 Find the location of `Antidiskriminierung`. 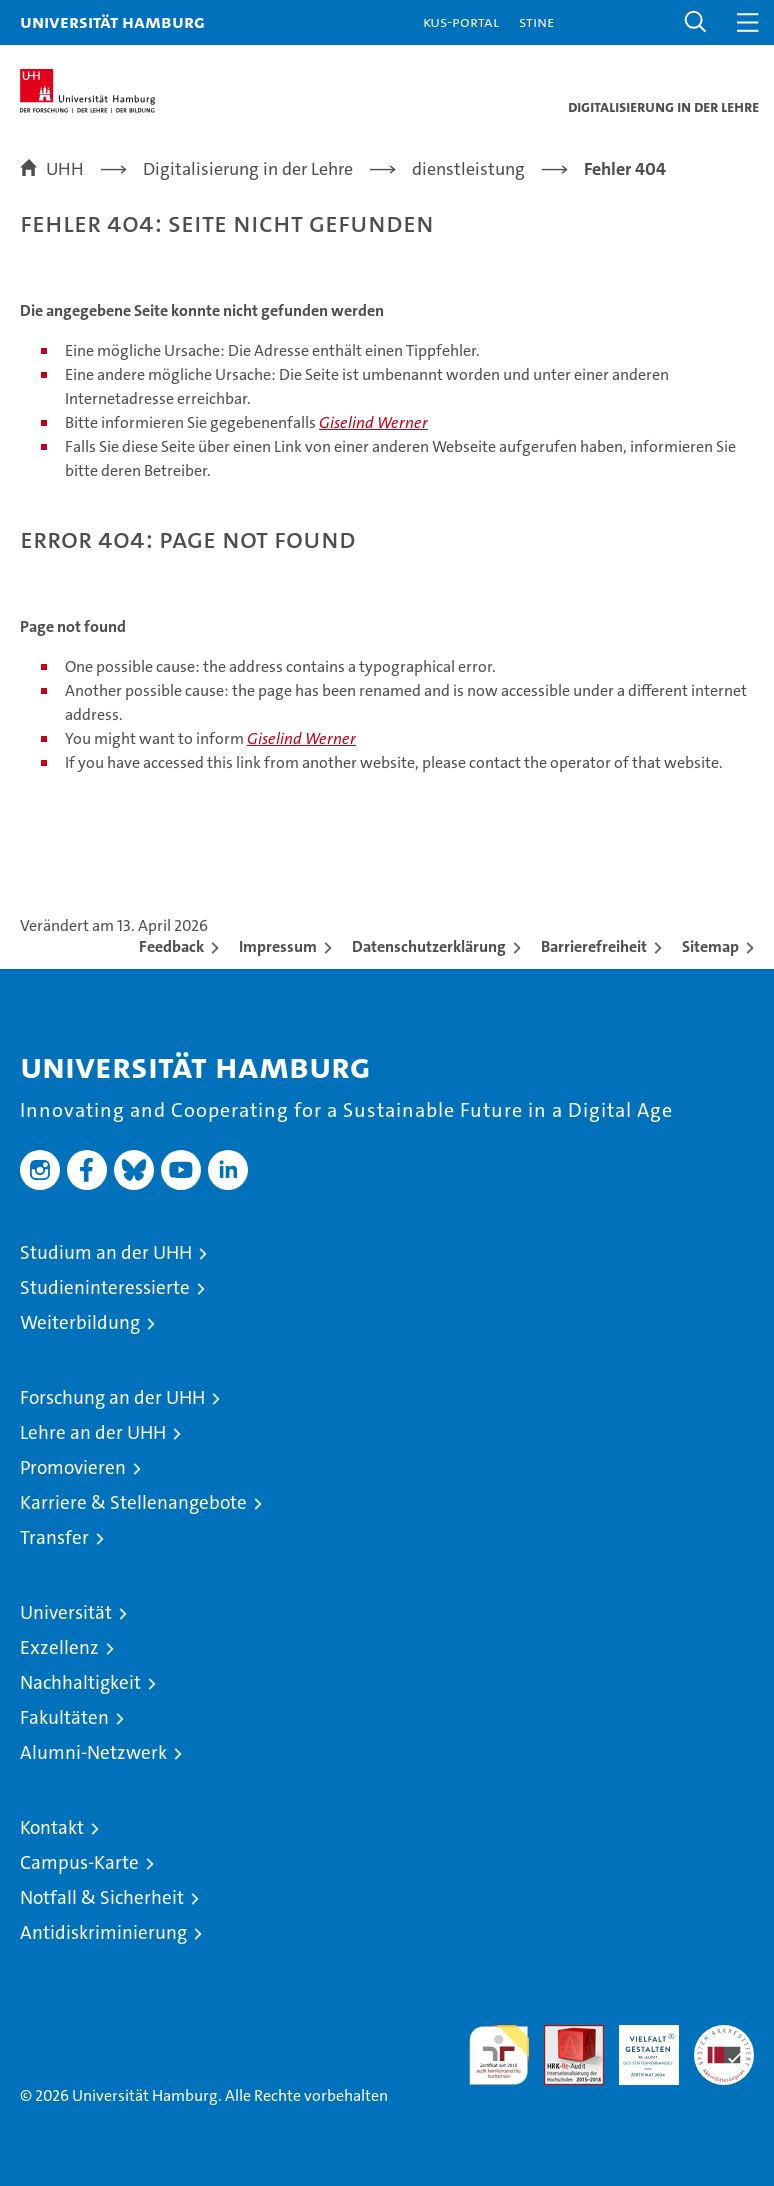

Antidiskriminierung is located at coordinates (103, 1932).